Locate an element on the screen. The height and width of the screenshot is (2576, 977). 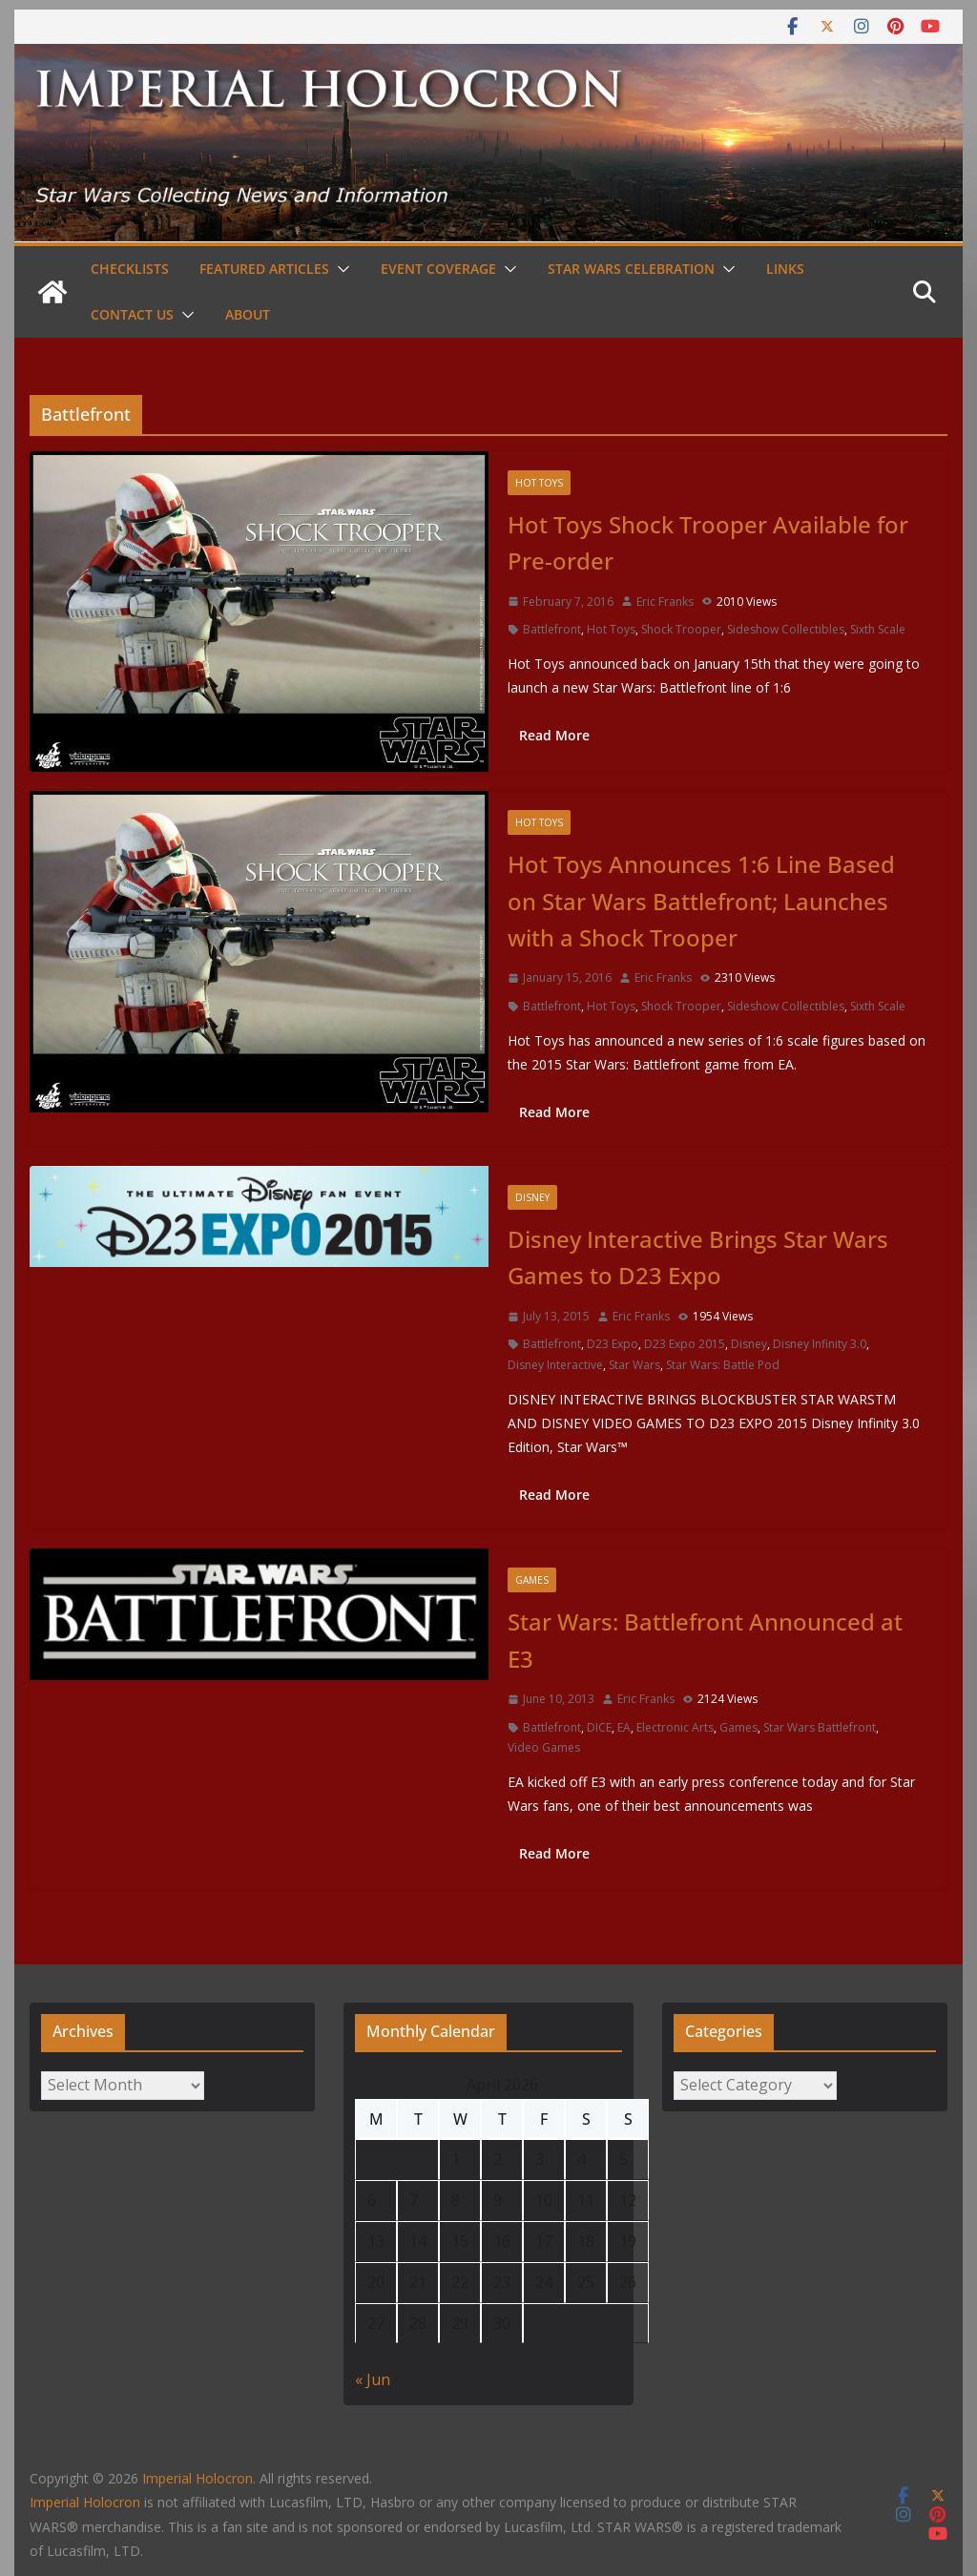
Sideshow Collectibles is located at coordinates (785, 629).